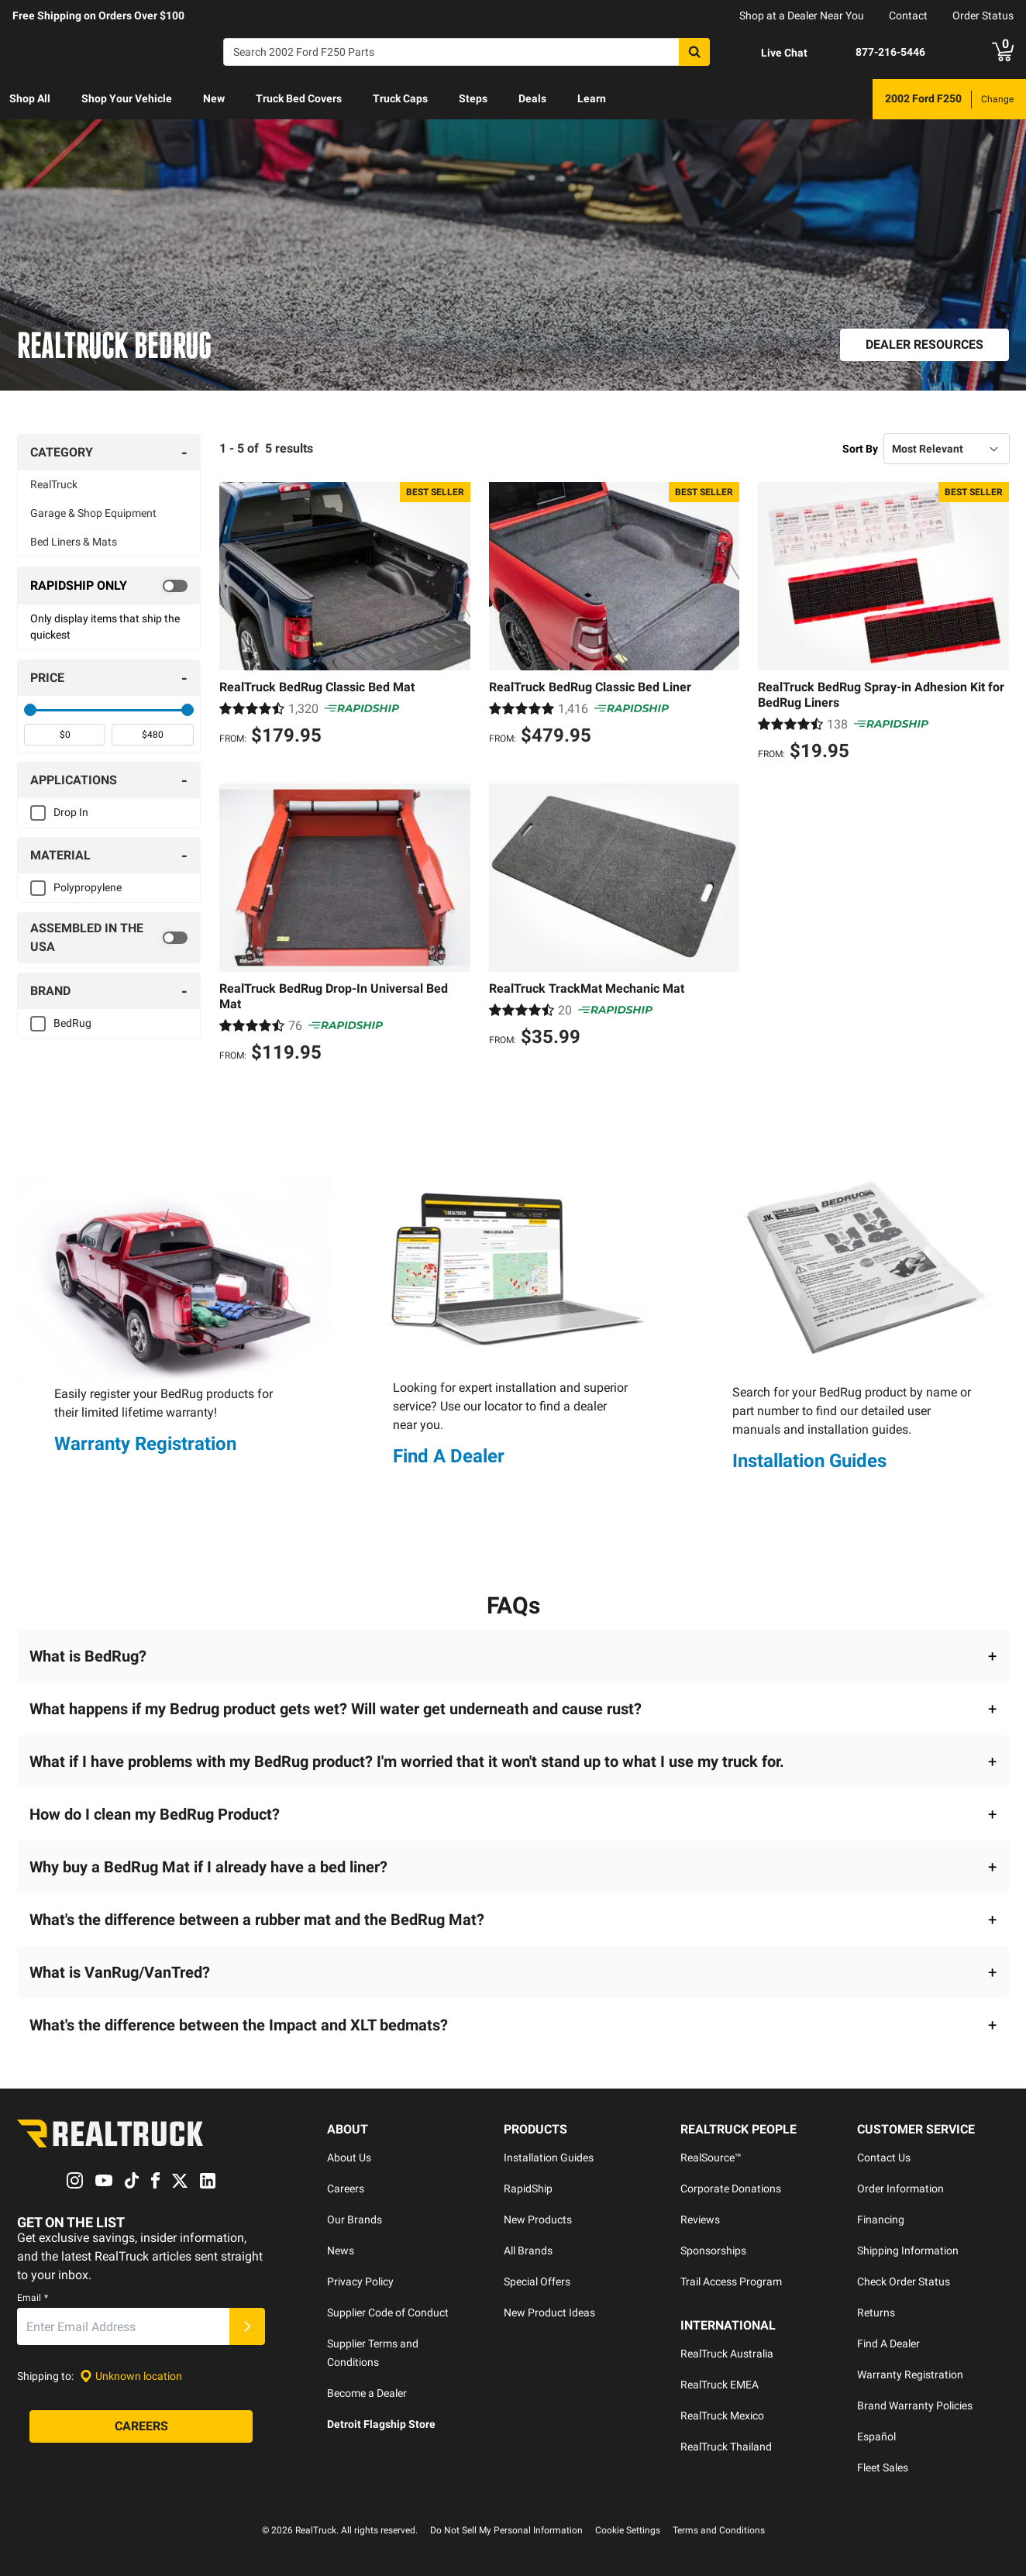  What do you see at coordinates (349, 2157) in the screenshot?
I see `About Us` at bounding box center [349, 2157].